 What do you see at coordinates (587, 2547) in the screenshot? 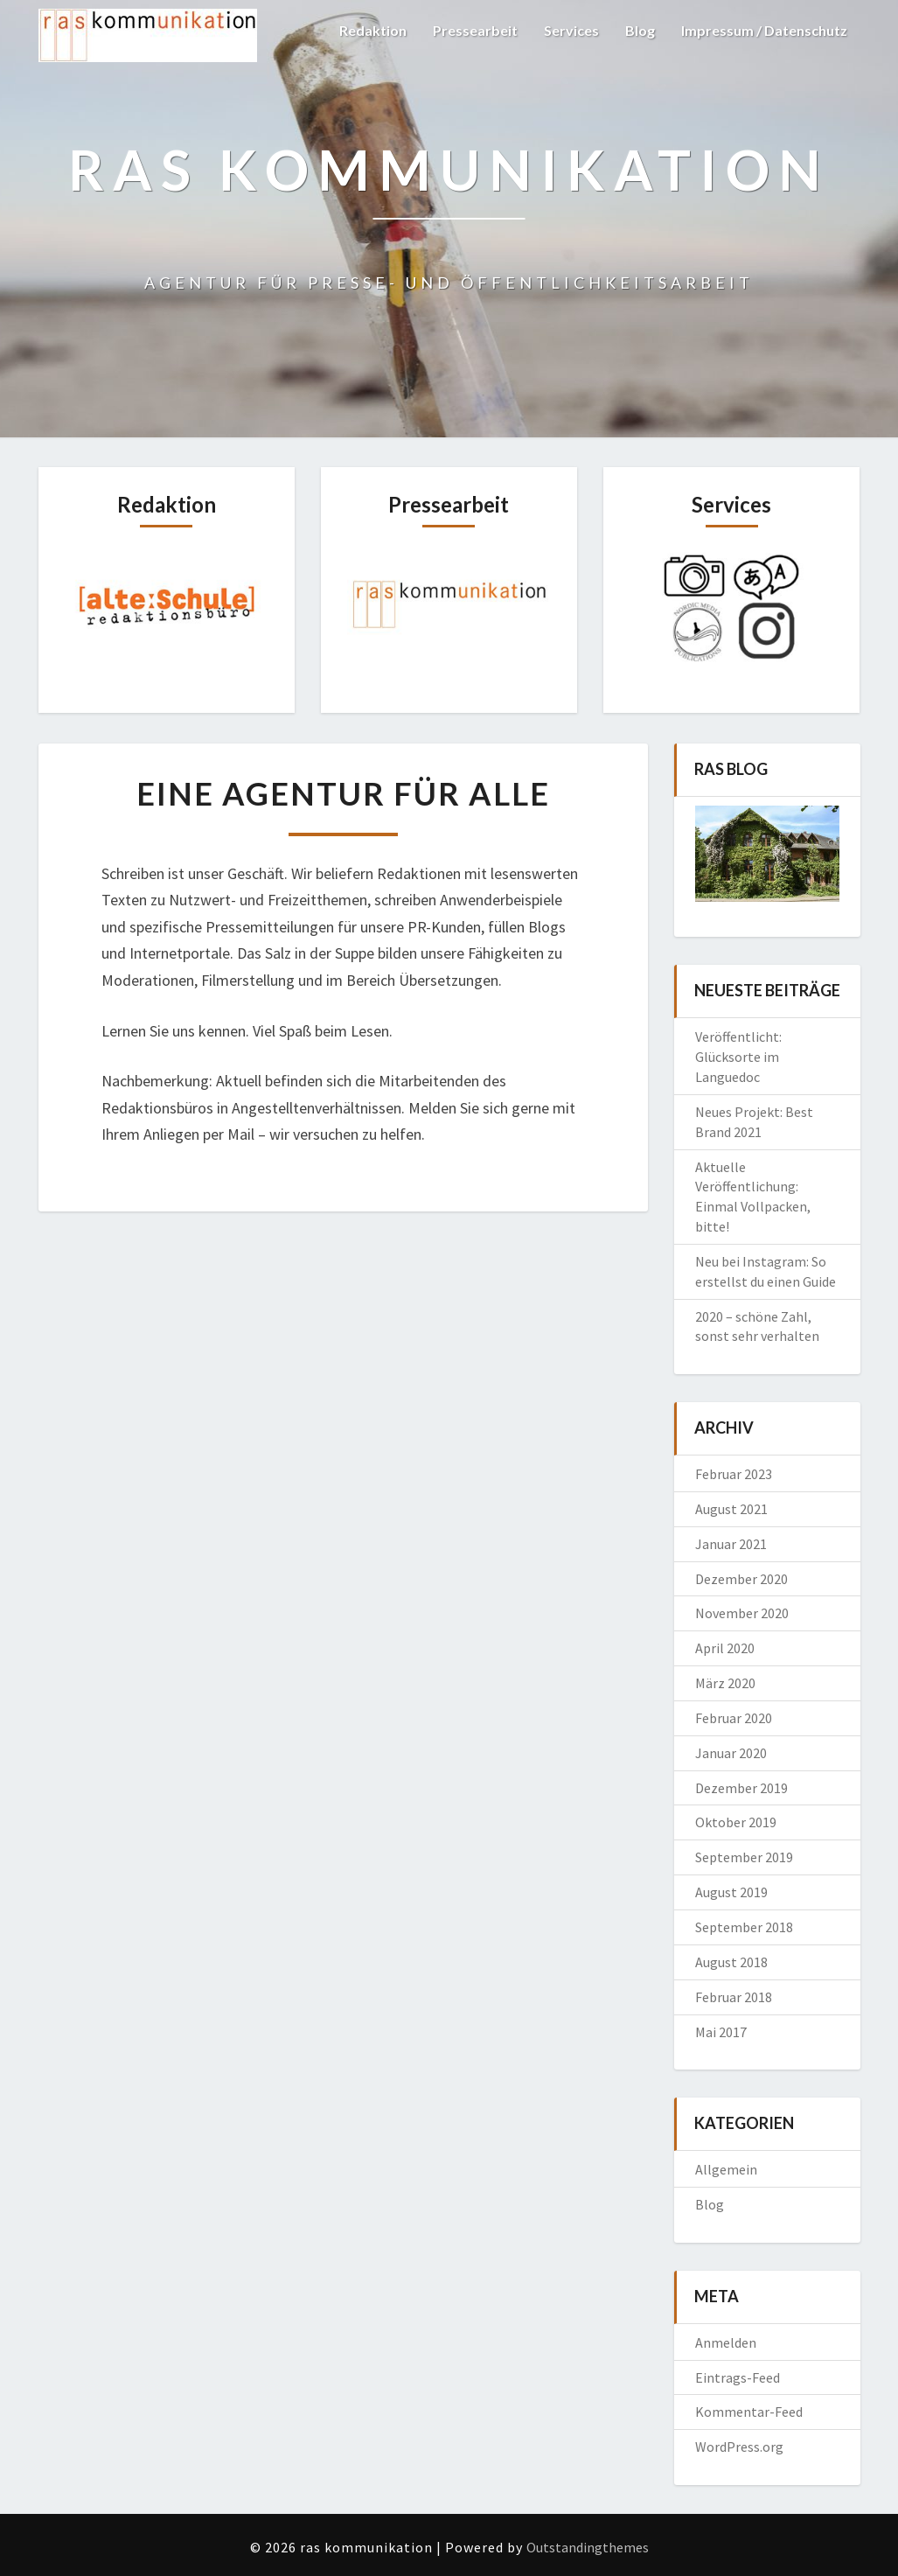
I see `Outstandingthemes` at bounding box center [587, 2547].